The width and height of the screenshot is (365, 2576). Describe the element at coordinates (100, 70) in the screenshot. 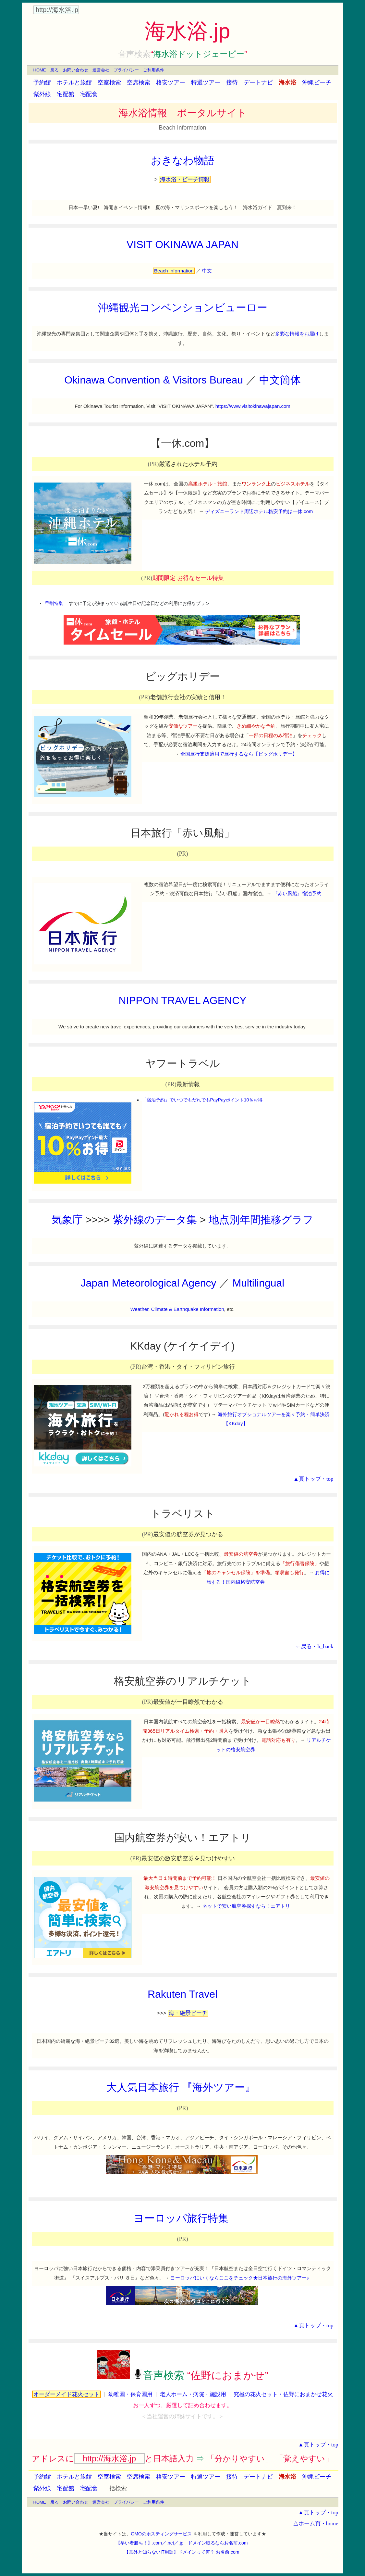

I see `運営会社` at that location.